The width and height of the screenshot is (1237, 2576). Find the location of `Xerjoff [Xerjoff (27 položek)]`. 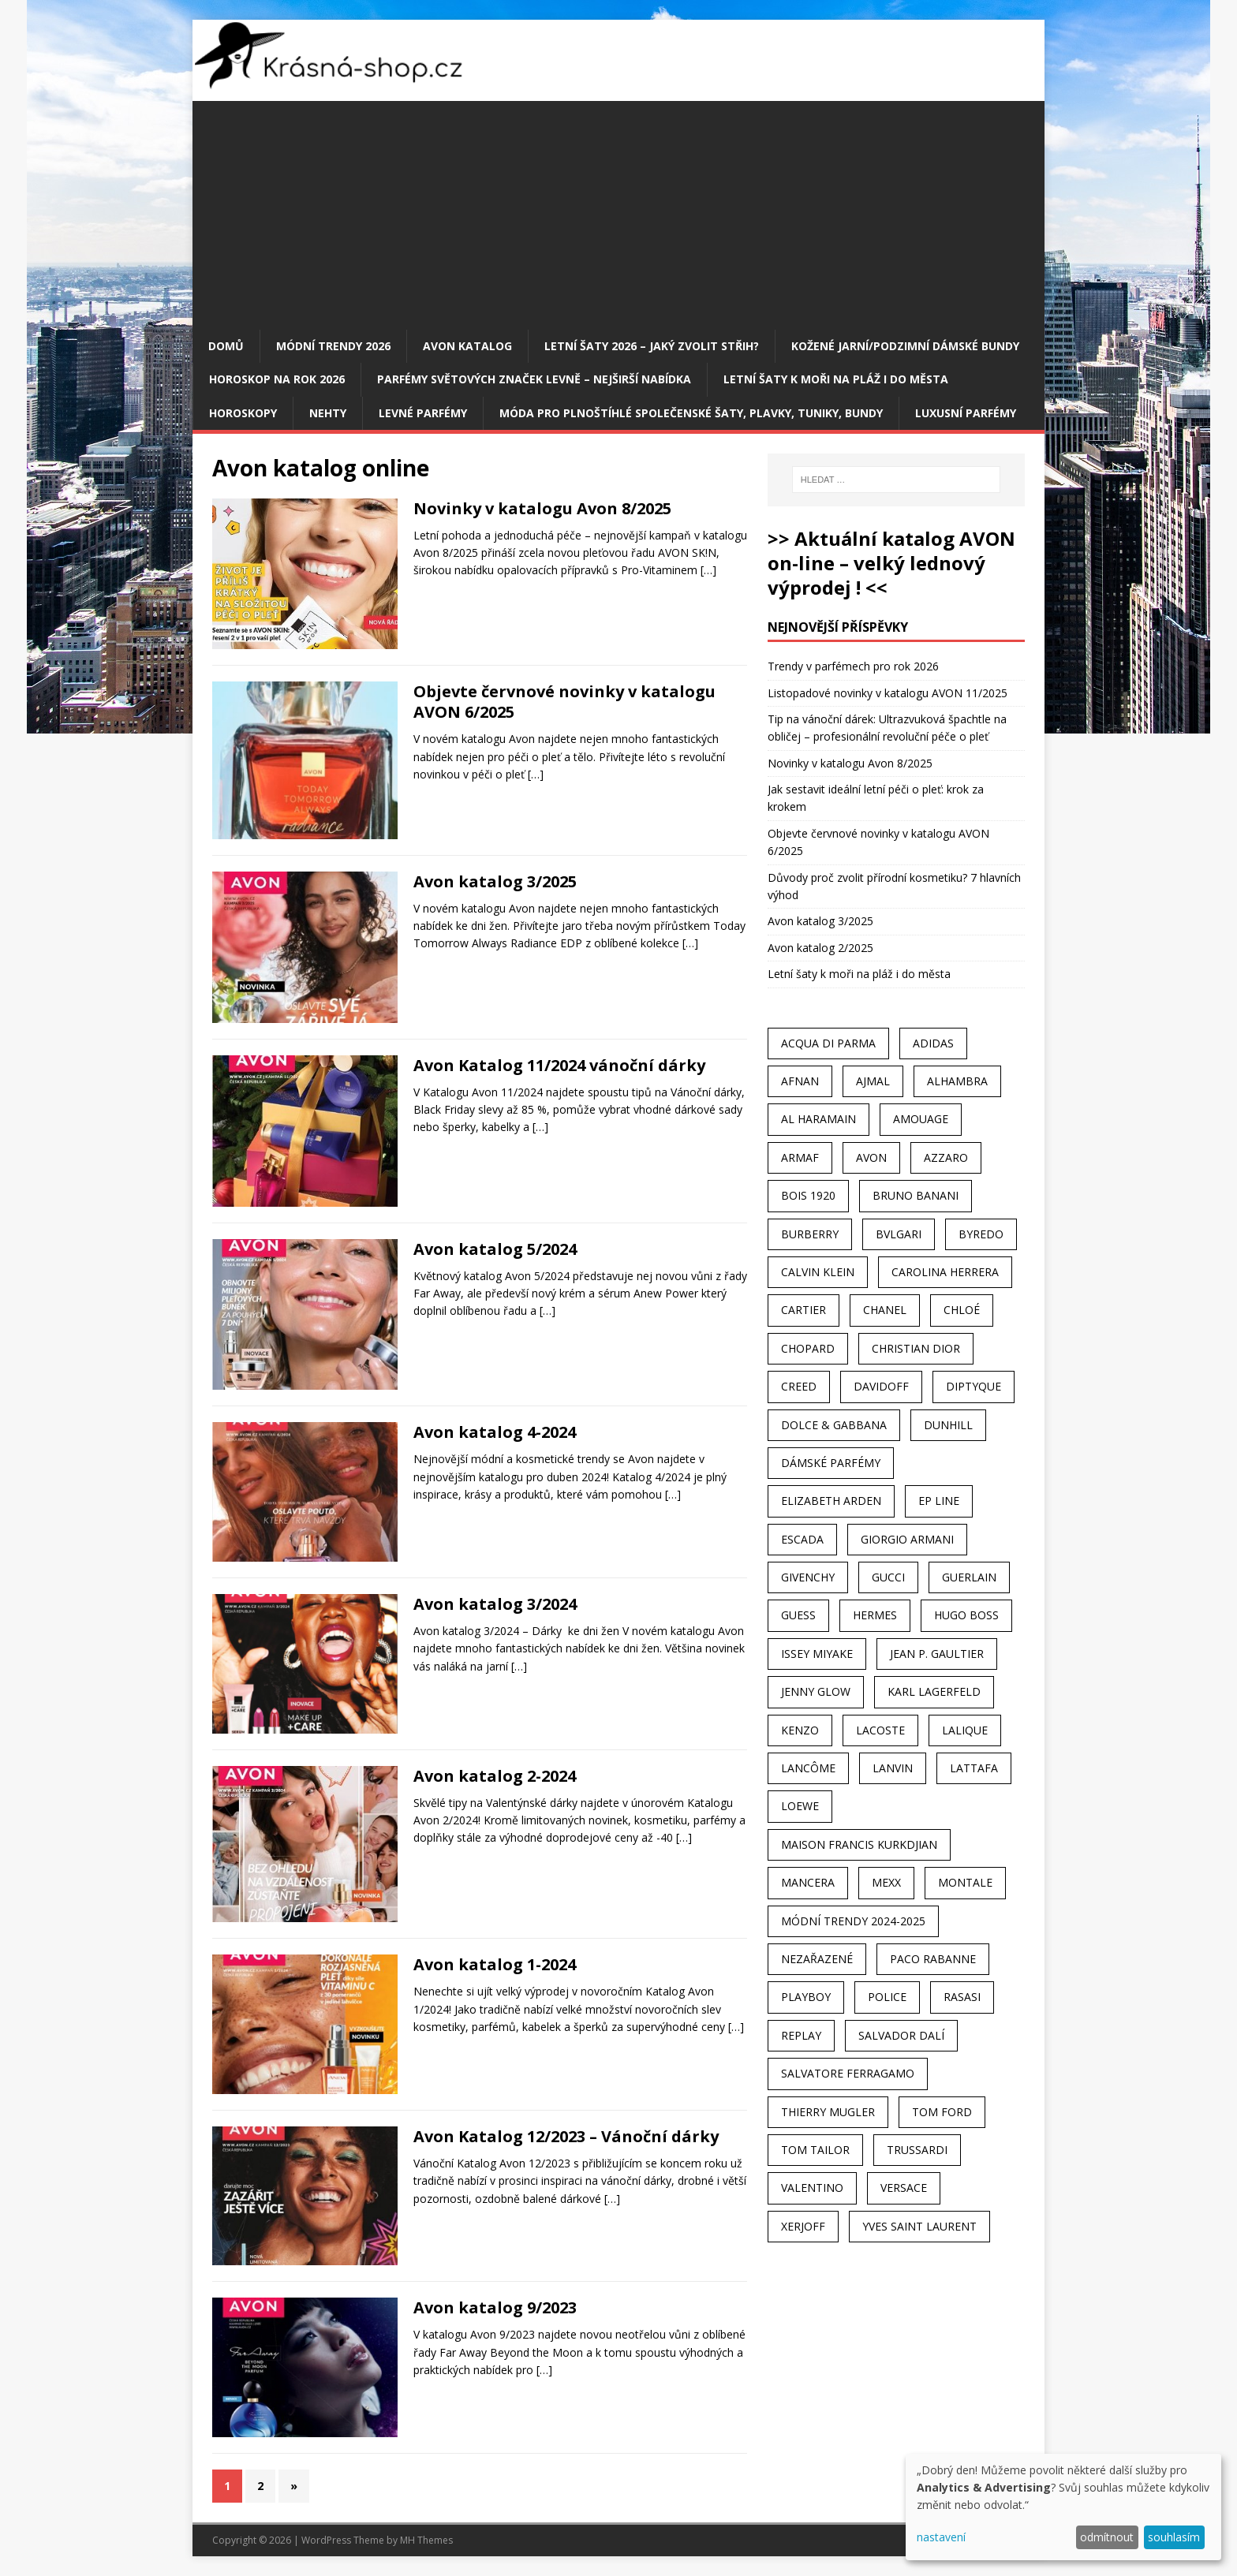

Xerjoff [Xerjoff (27 položek)] is located at coordinates (803, 2226).